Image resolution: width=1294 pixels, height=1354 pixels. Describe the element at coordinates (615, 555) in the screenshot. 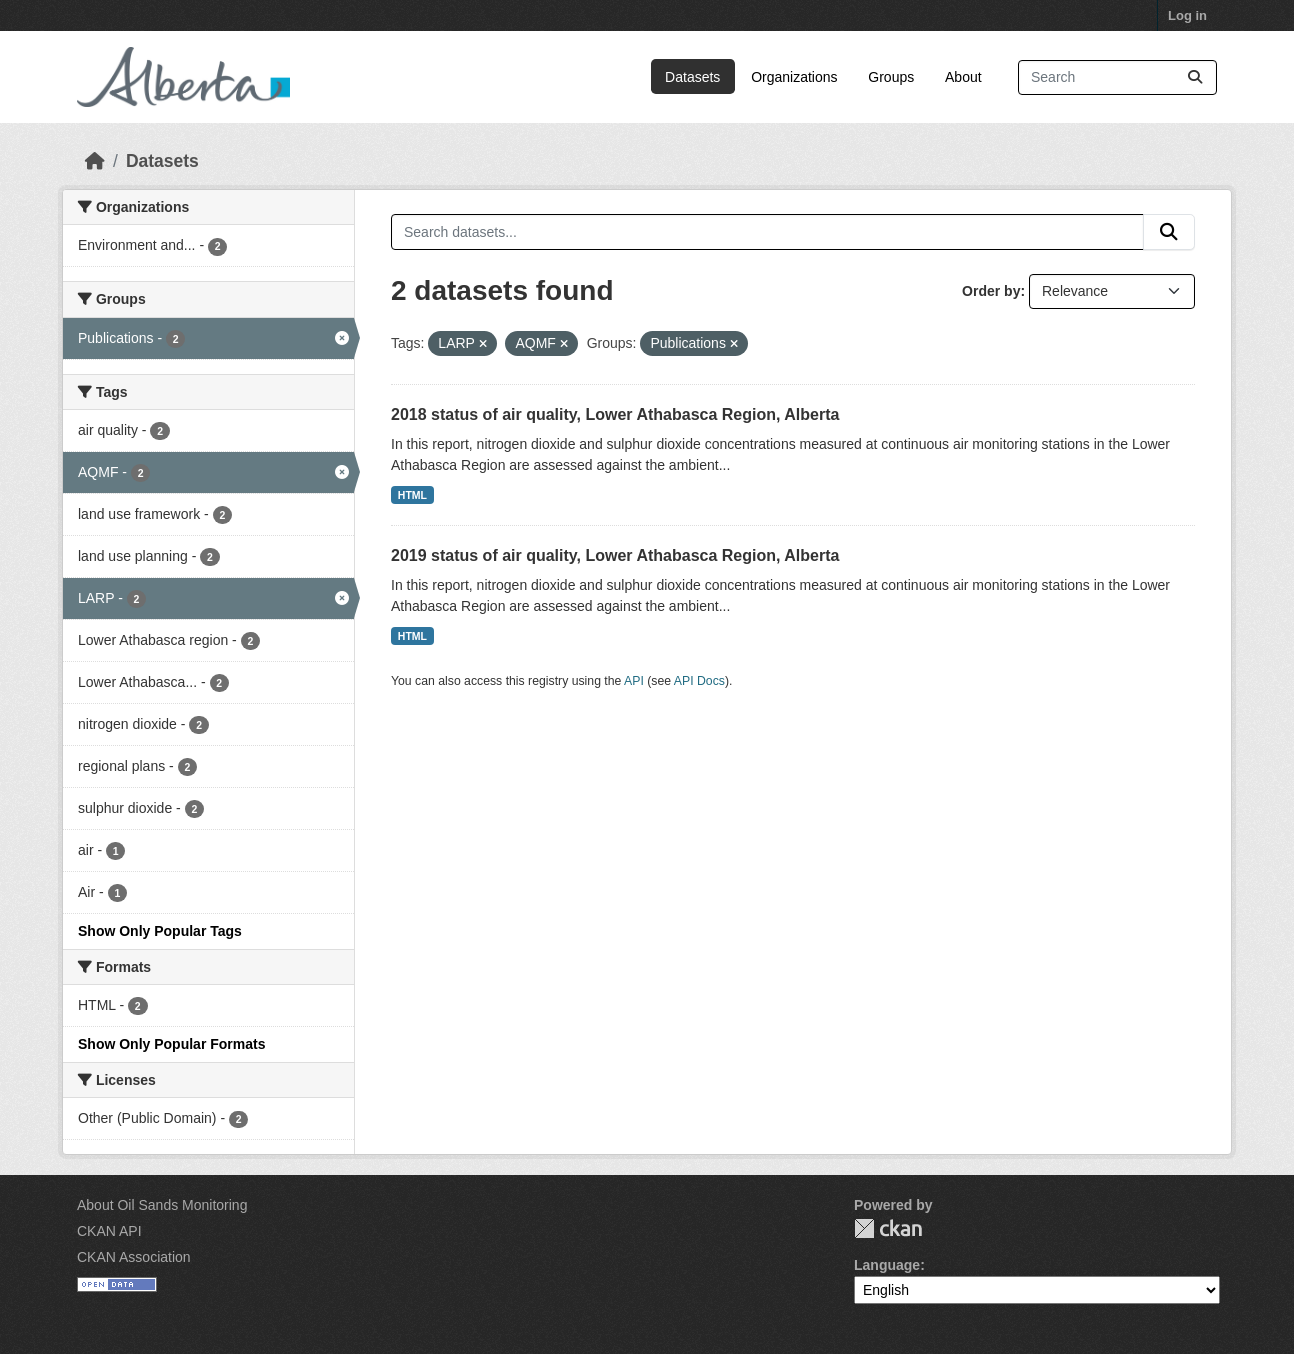

I see `2019 status of air quality, Lower Athabasca Region, Alberta` at that location.